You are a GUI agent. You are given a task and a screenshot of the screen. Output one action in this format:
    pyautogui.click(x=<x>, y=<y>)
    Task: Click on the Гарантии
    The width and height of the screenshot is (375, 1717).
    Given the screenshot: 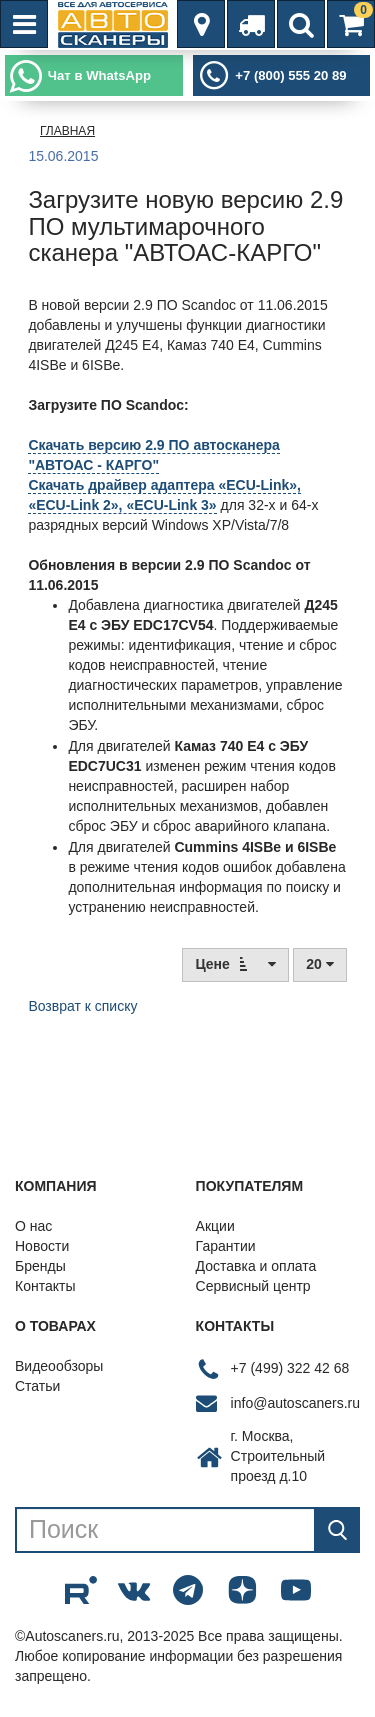 What is the action you would take?
    pyautogui.click(x=226, y=1246)
    